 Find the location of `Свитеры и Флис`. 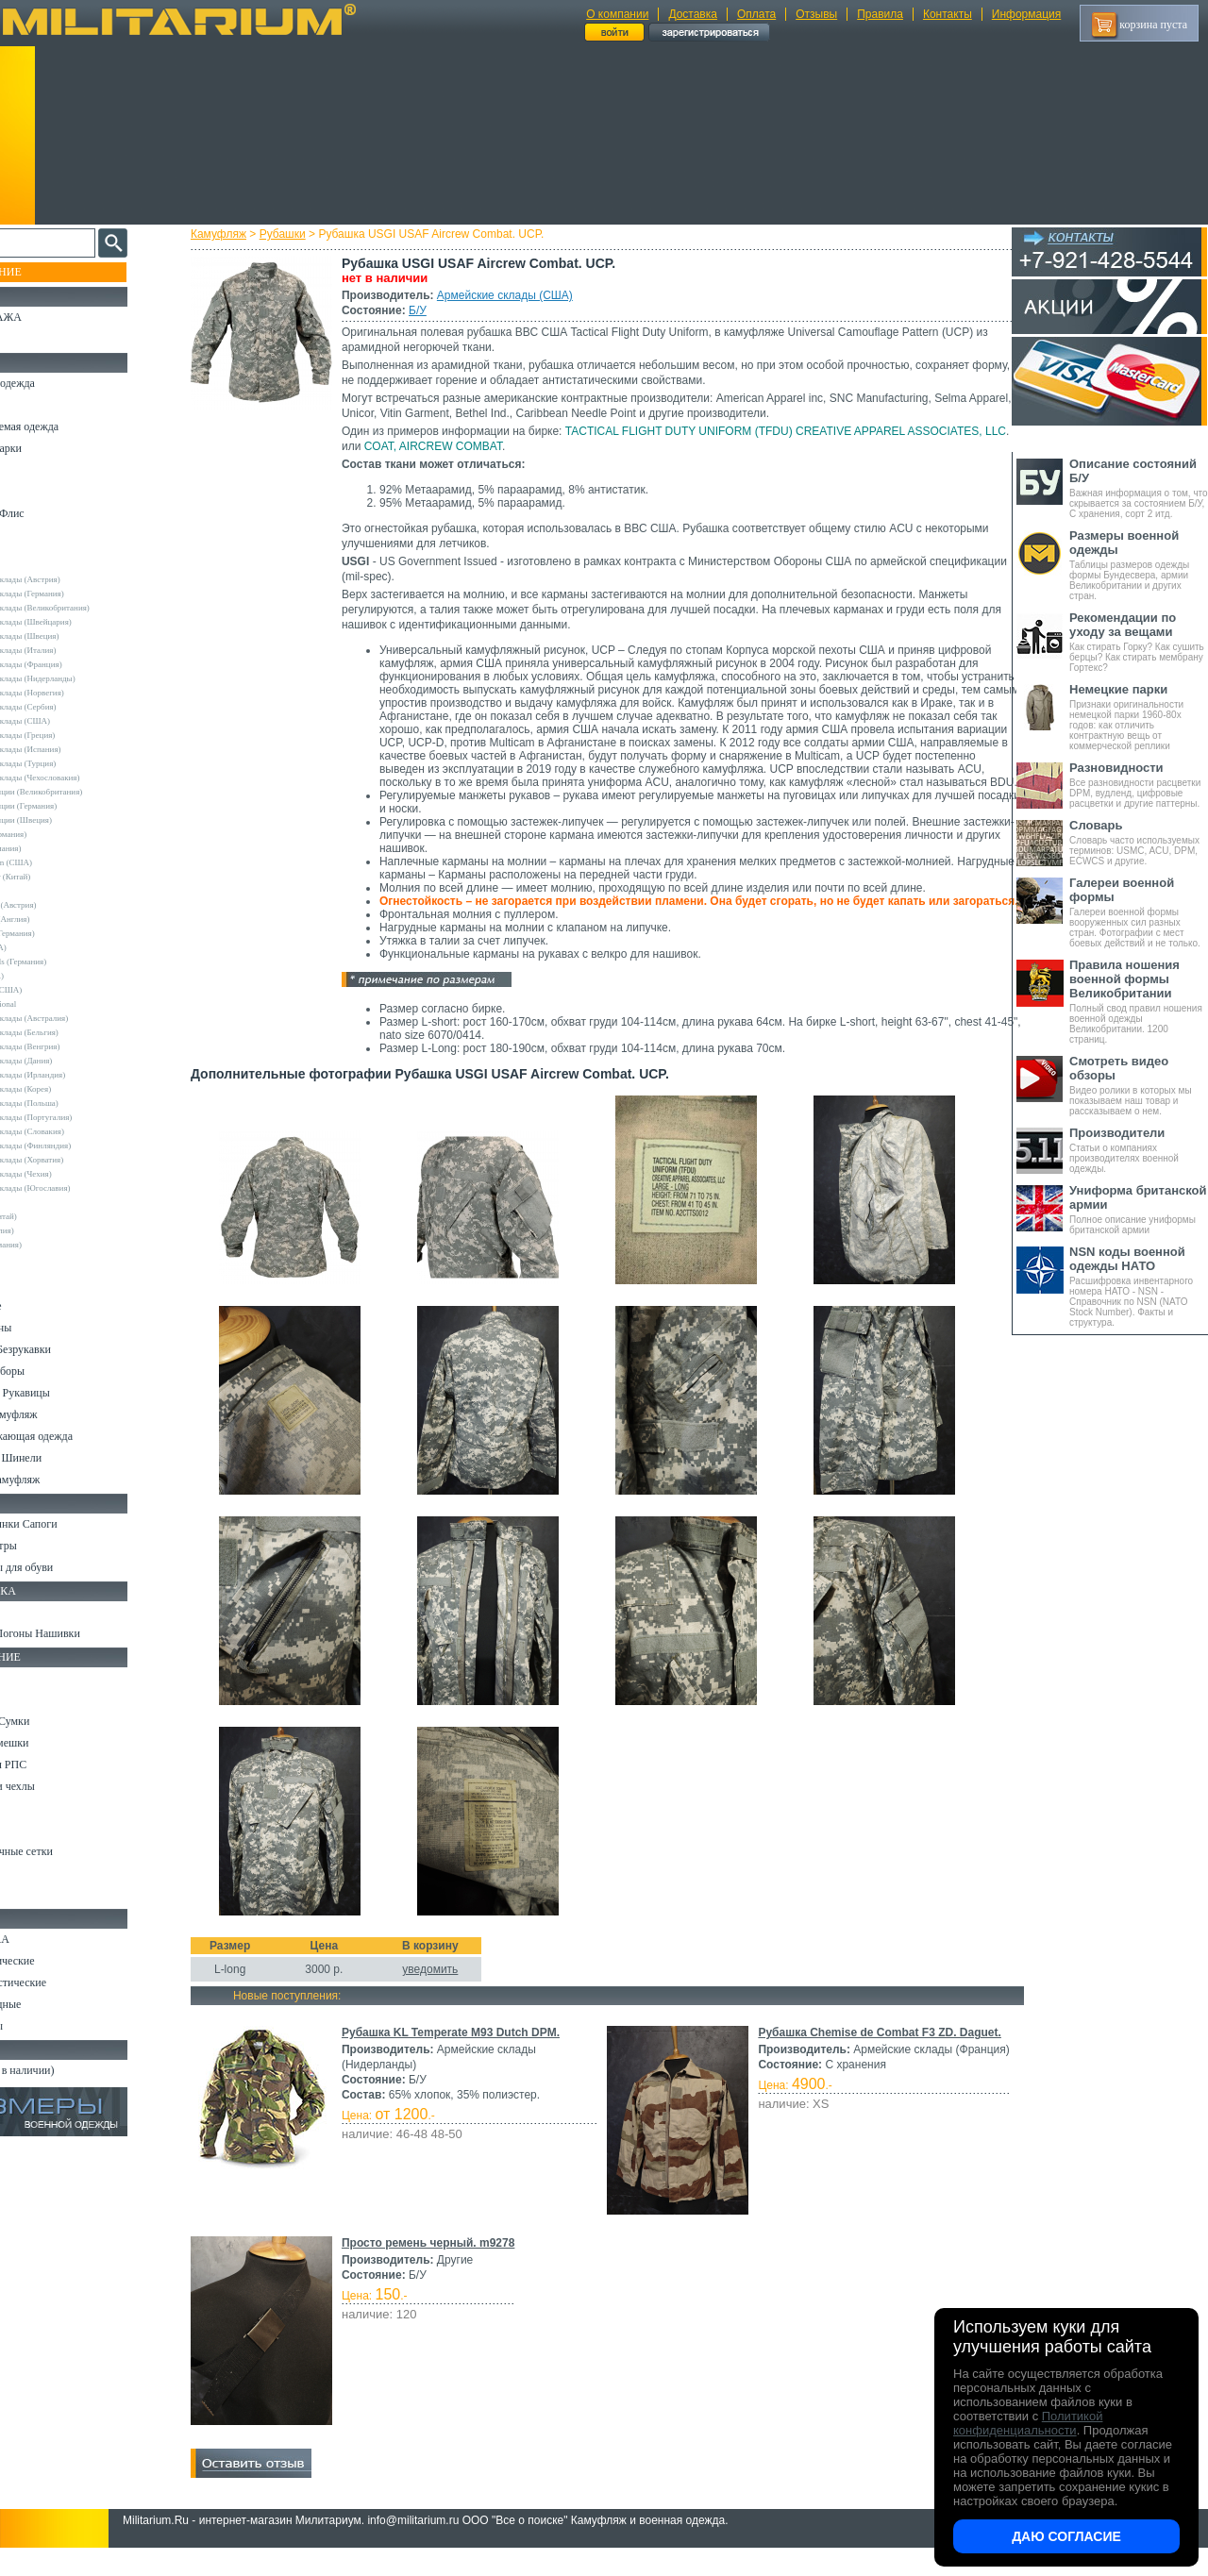

Свитеры и Флис is located at coordinates (52, 513).